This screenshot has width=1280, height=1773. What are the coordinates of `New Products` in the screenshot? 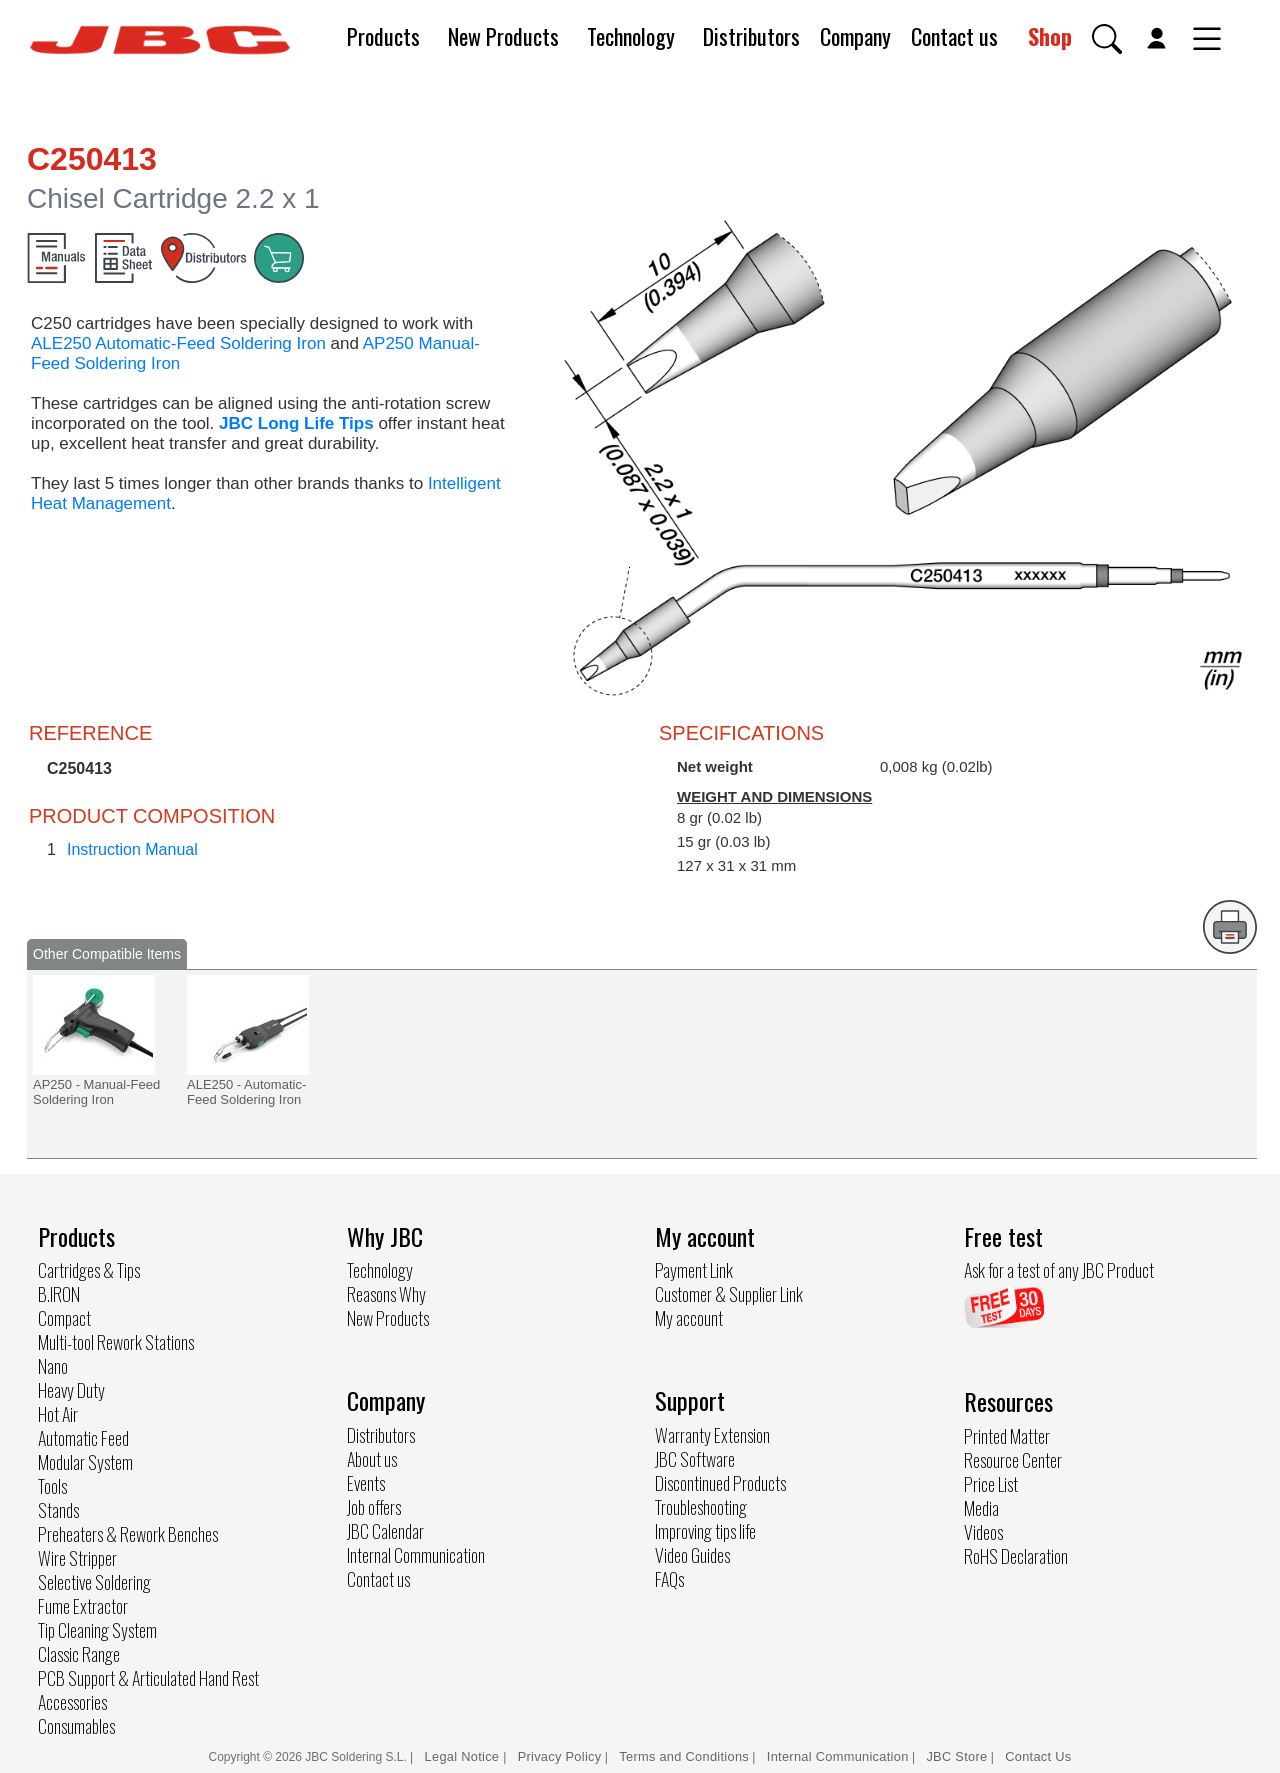 It's located at (503, 36).